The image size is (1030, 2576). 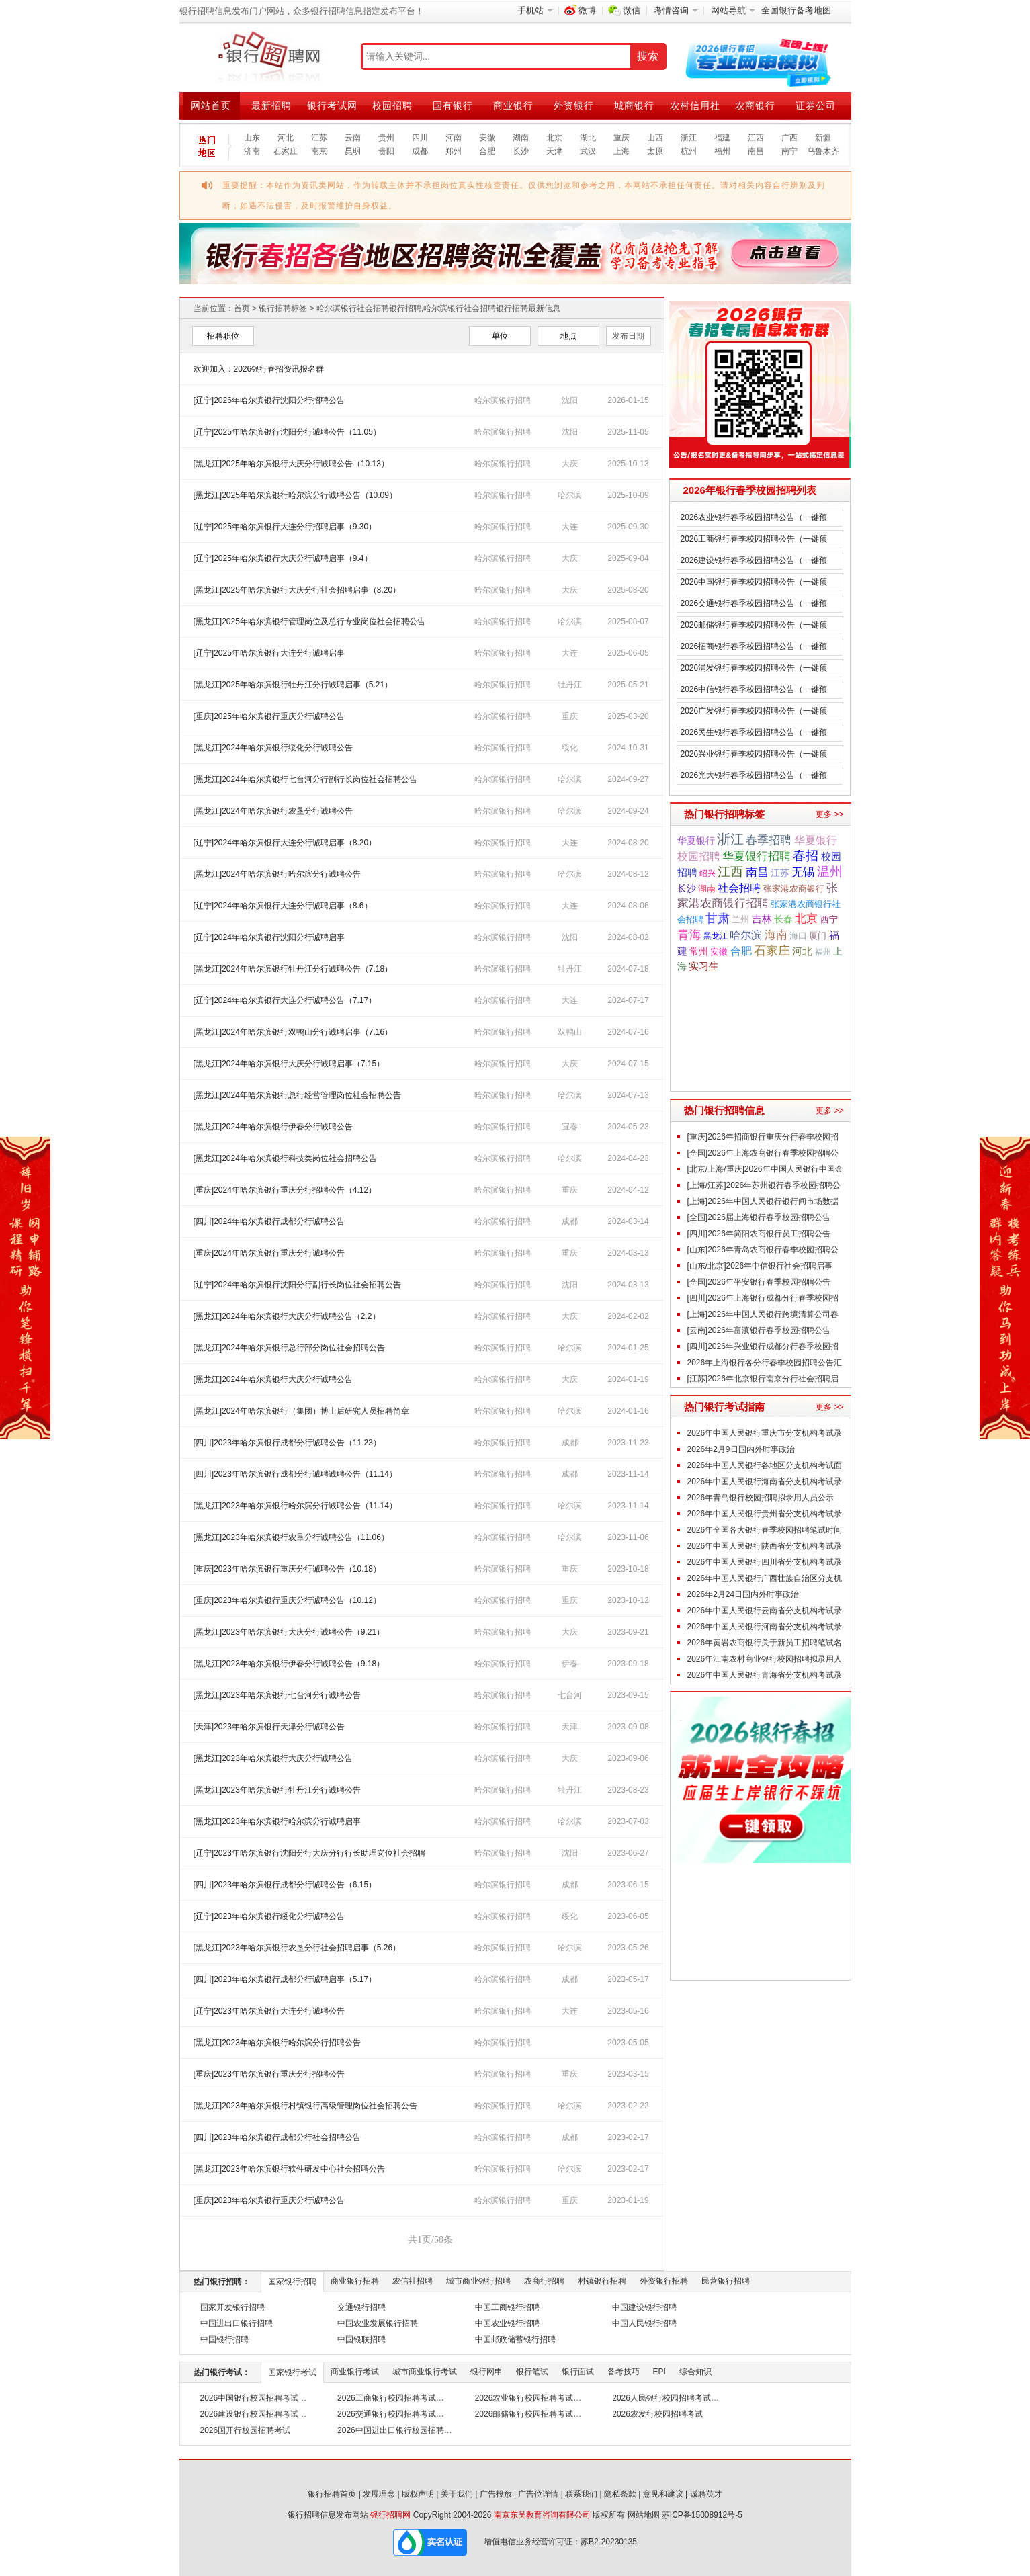 I want to click on 哈尔滨银行招聘, so click(x=502, y=400).